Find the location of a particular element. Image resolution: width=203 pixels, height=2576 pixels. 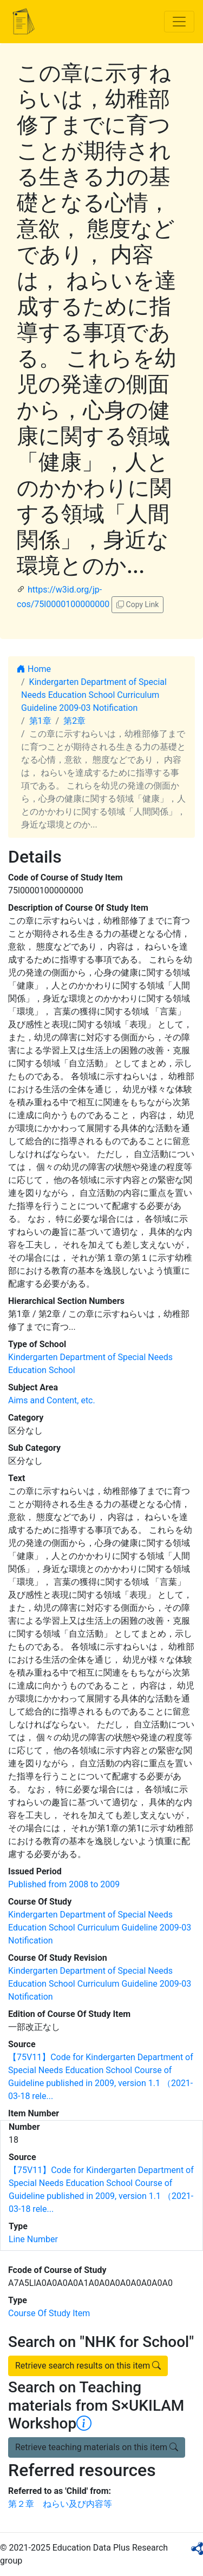

第1章 is located at coordinates (40, 721).